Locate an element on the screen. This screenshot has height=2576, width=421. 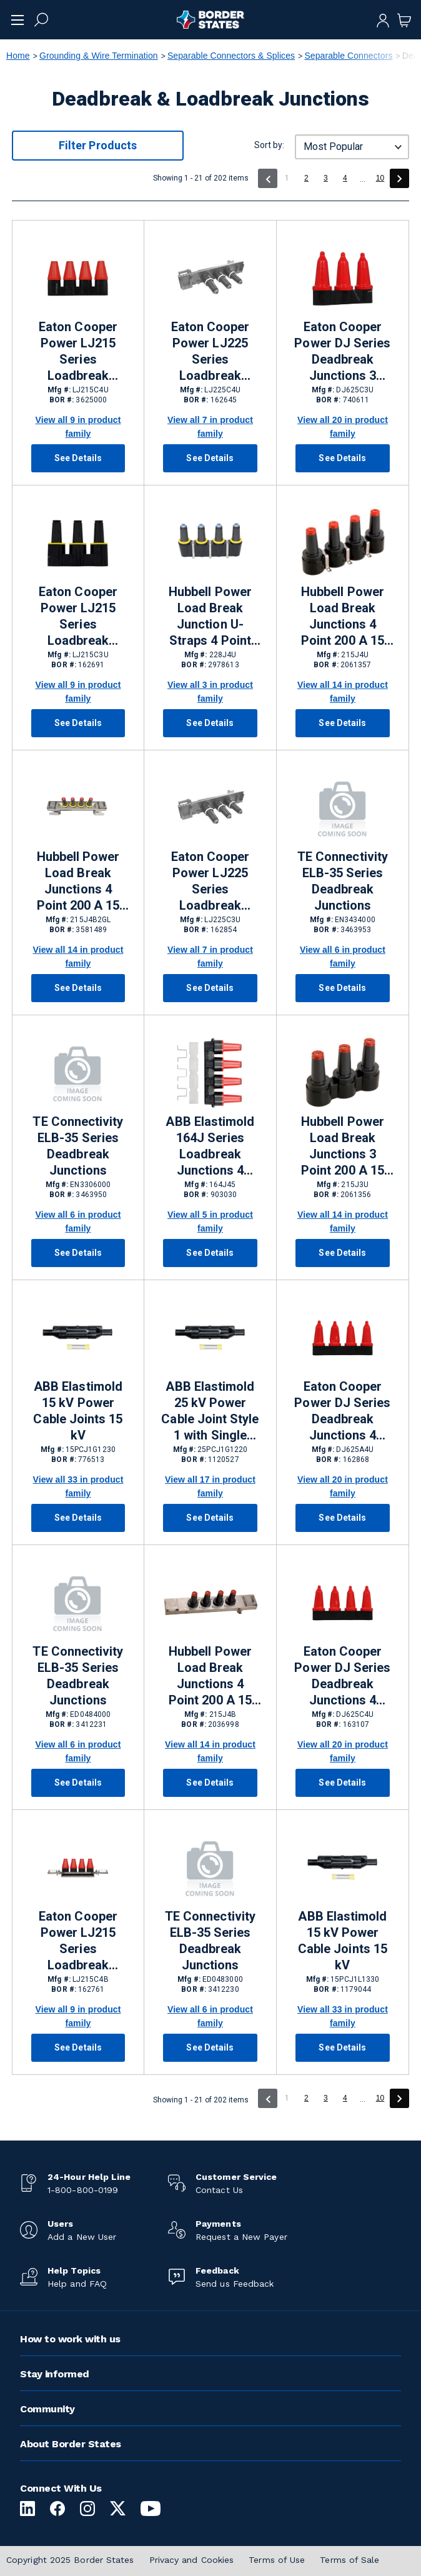
Community is located at coordinates (47, 2409).